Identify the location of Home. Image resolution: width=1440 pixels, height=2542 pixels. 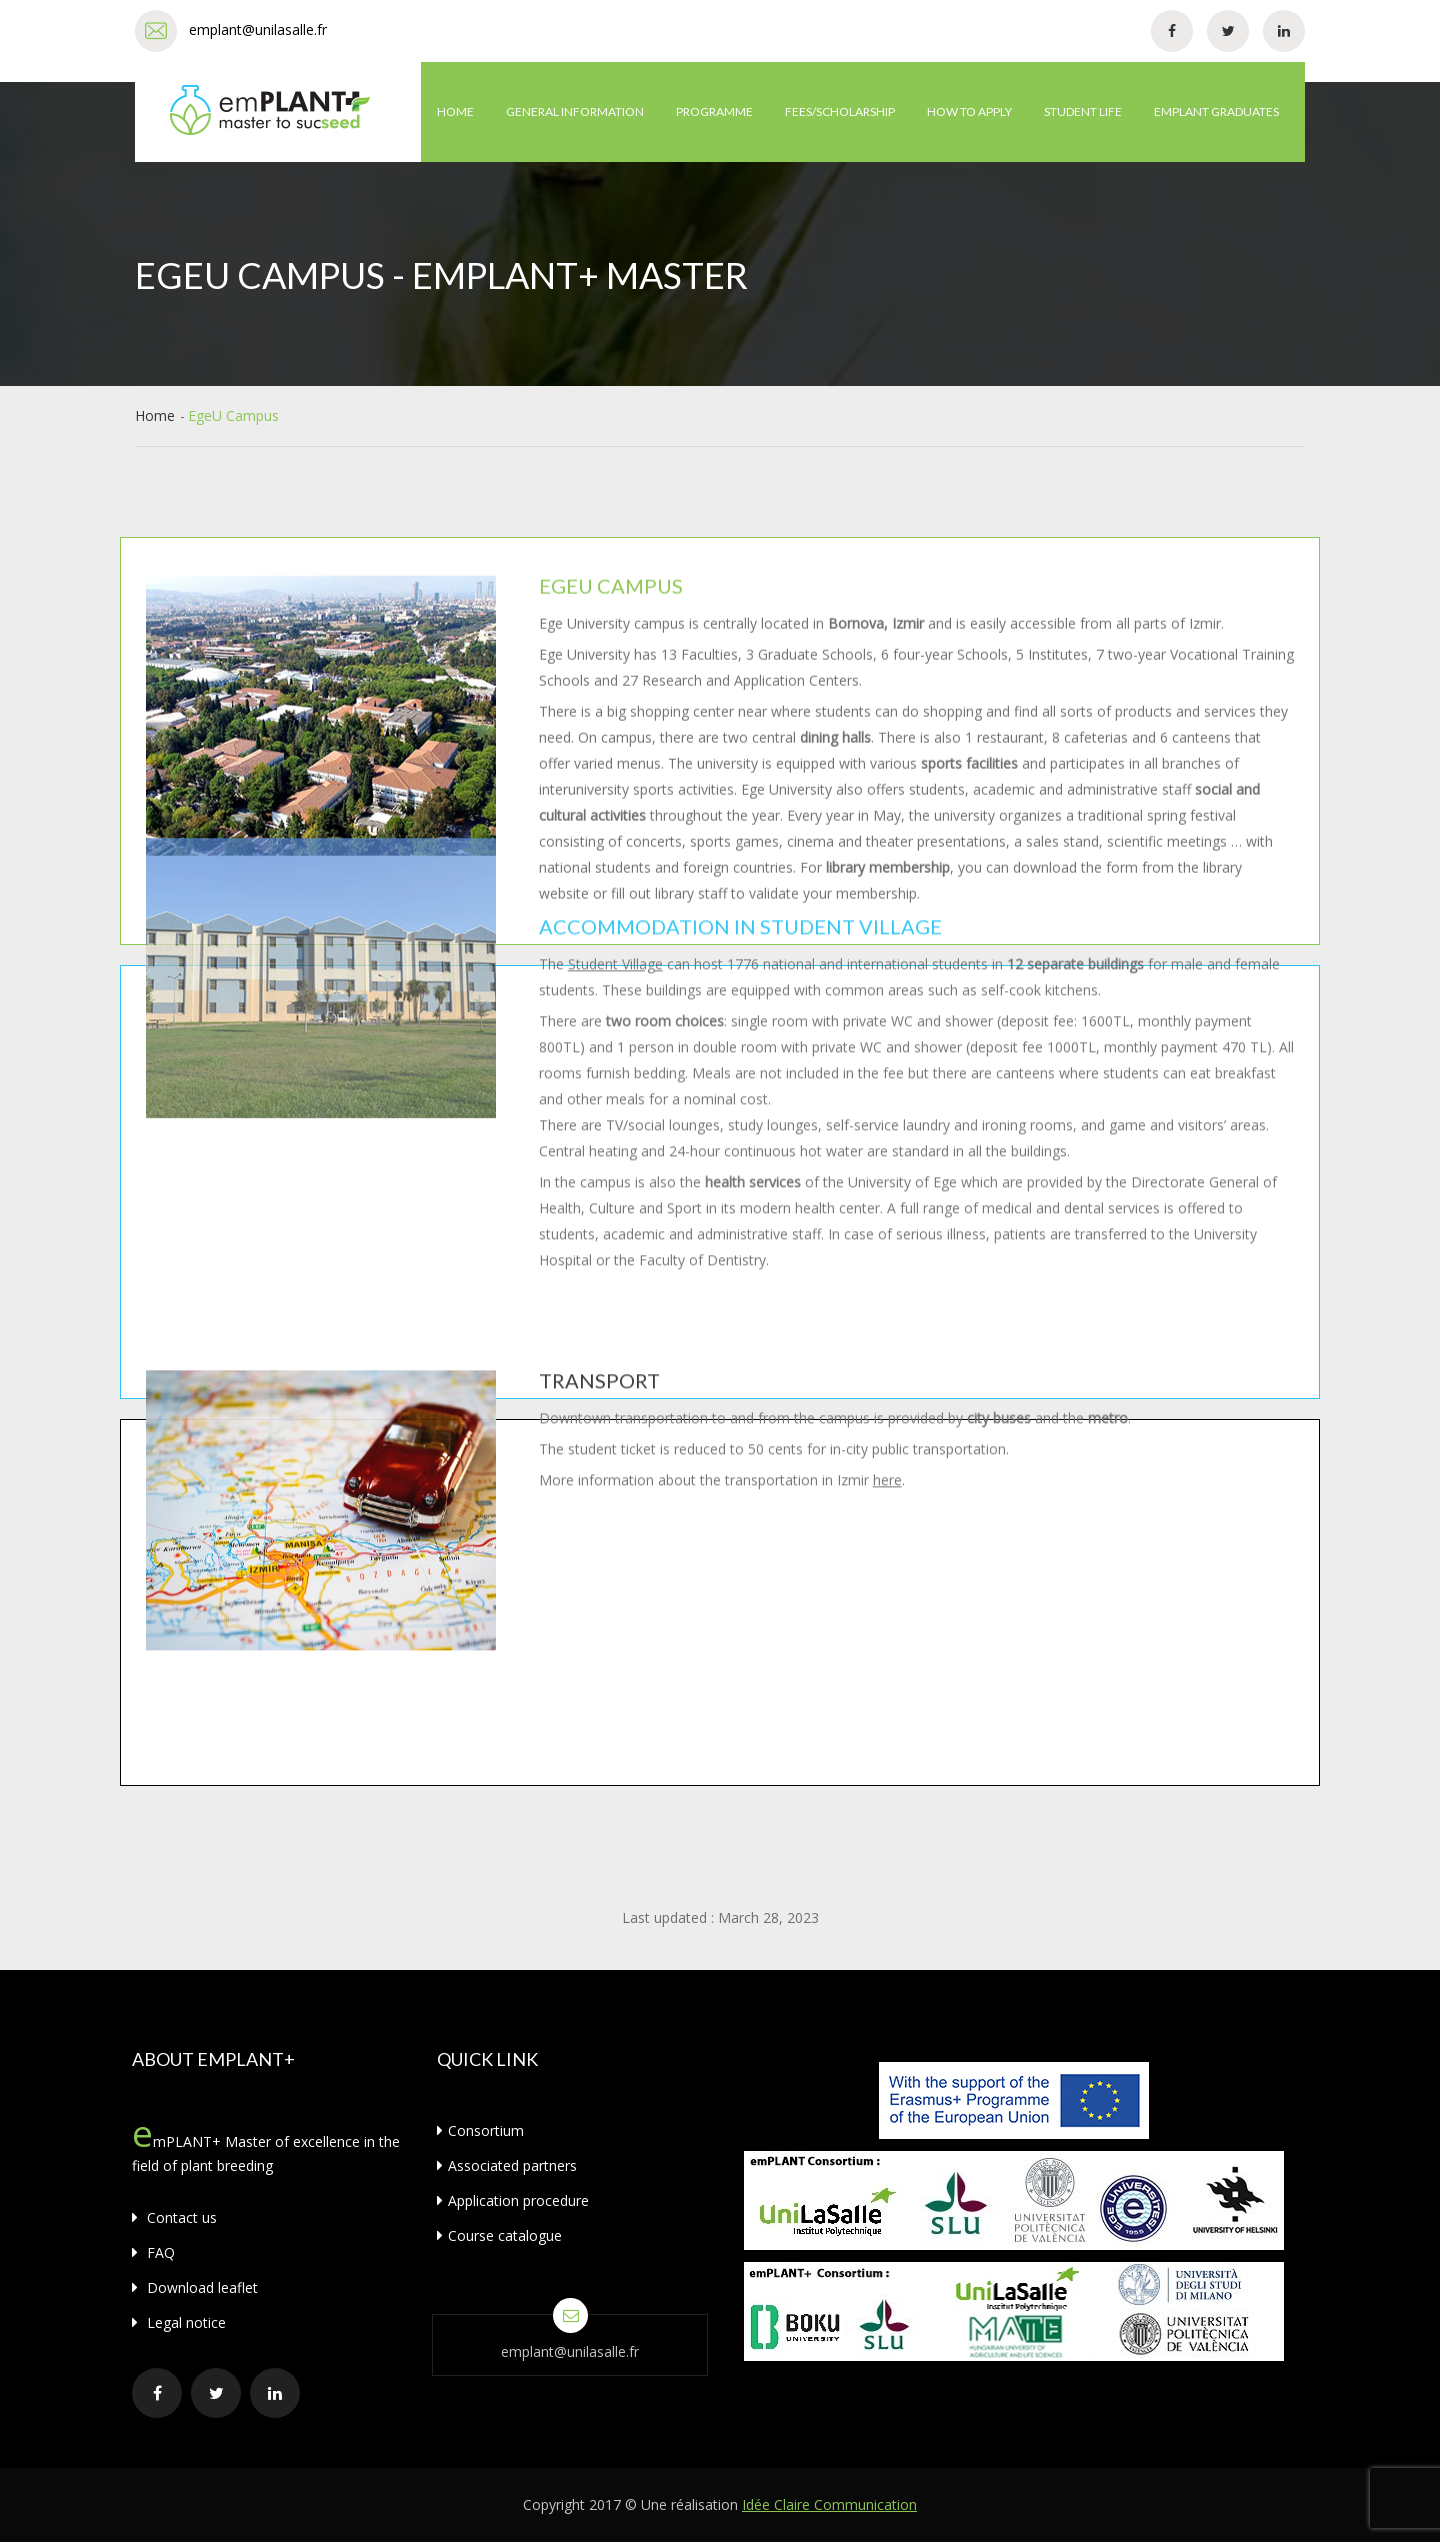
(455, 111).